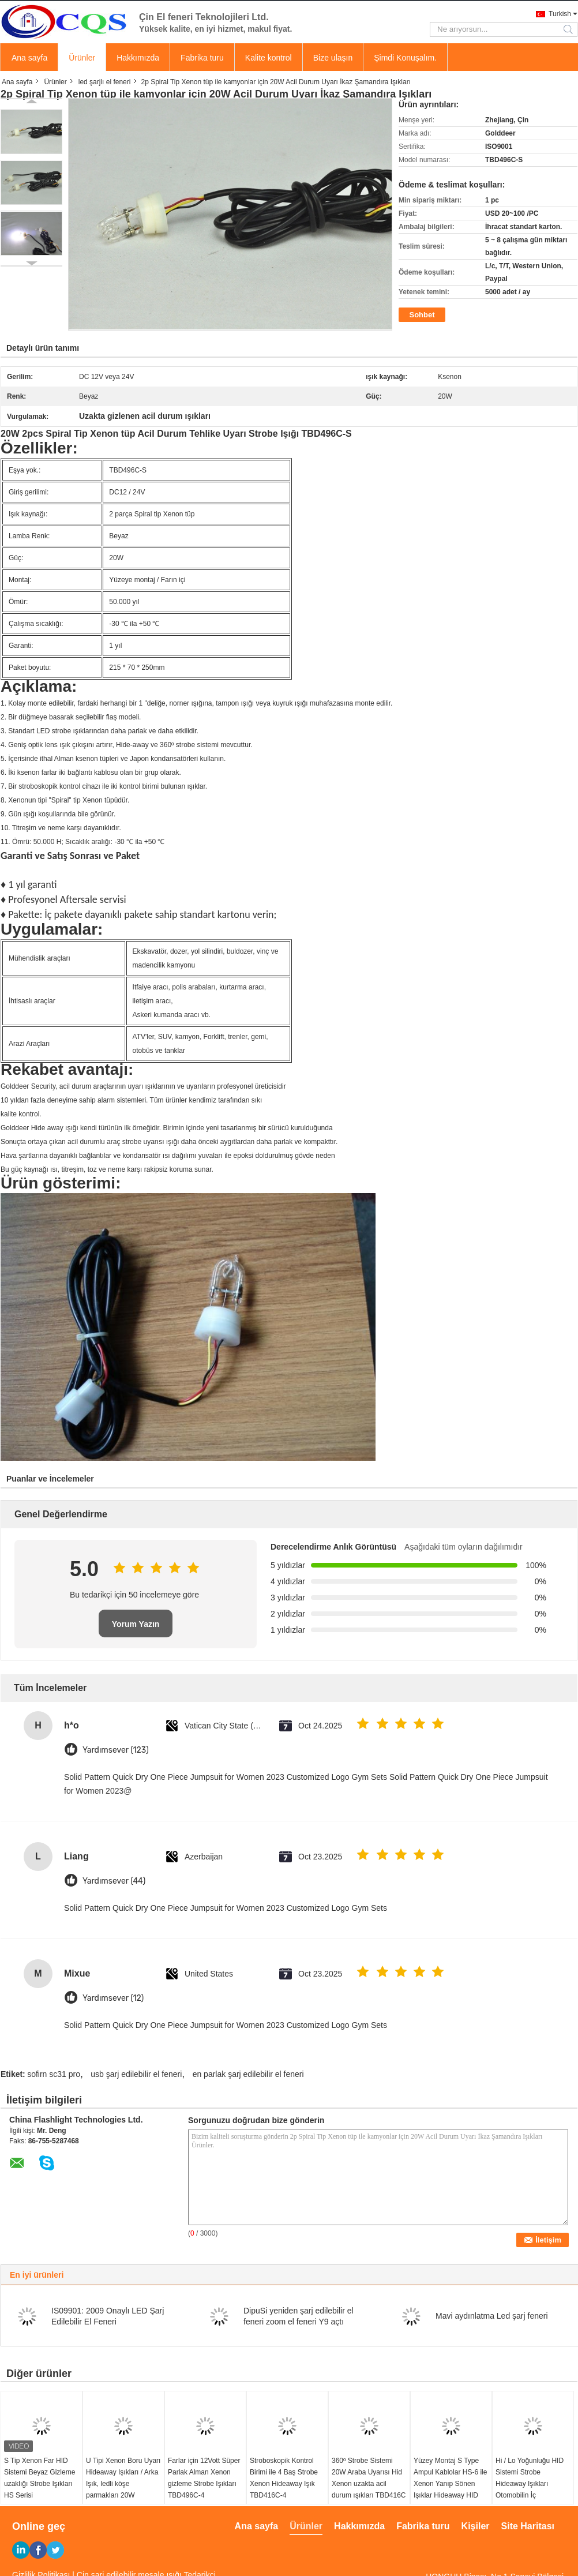  I want to click on Kalite kontrol, so click(268, 57).